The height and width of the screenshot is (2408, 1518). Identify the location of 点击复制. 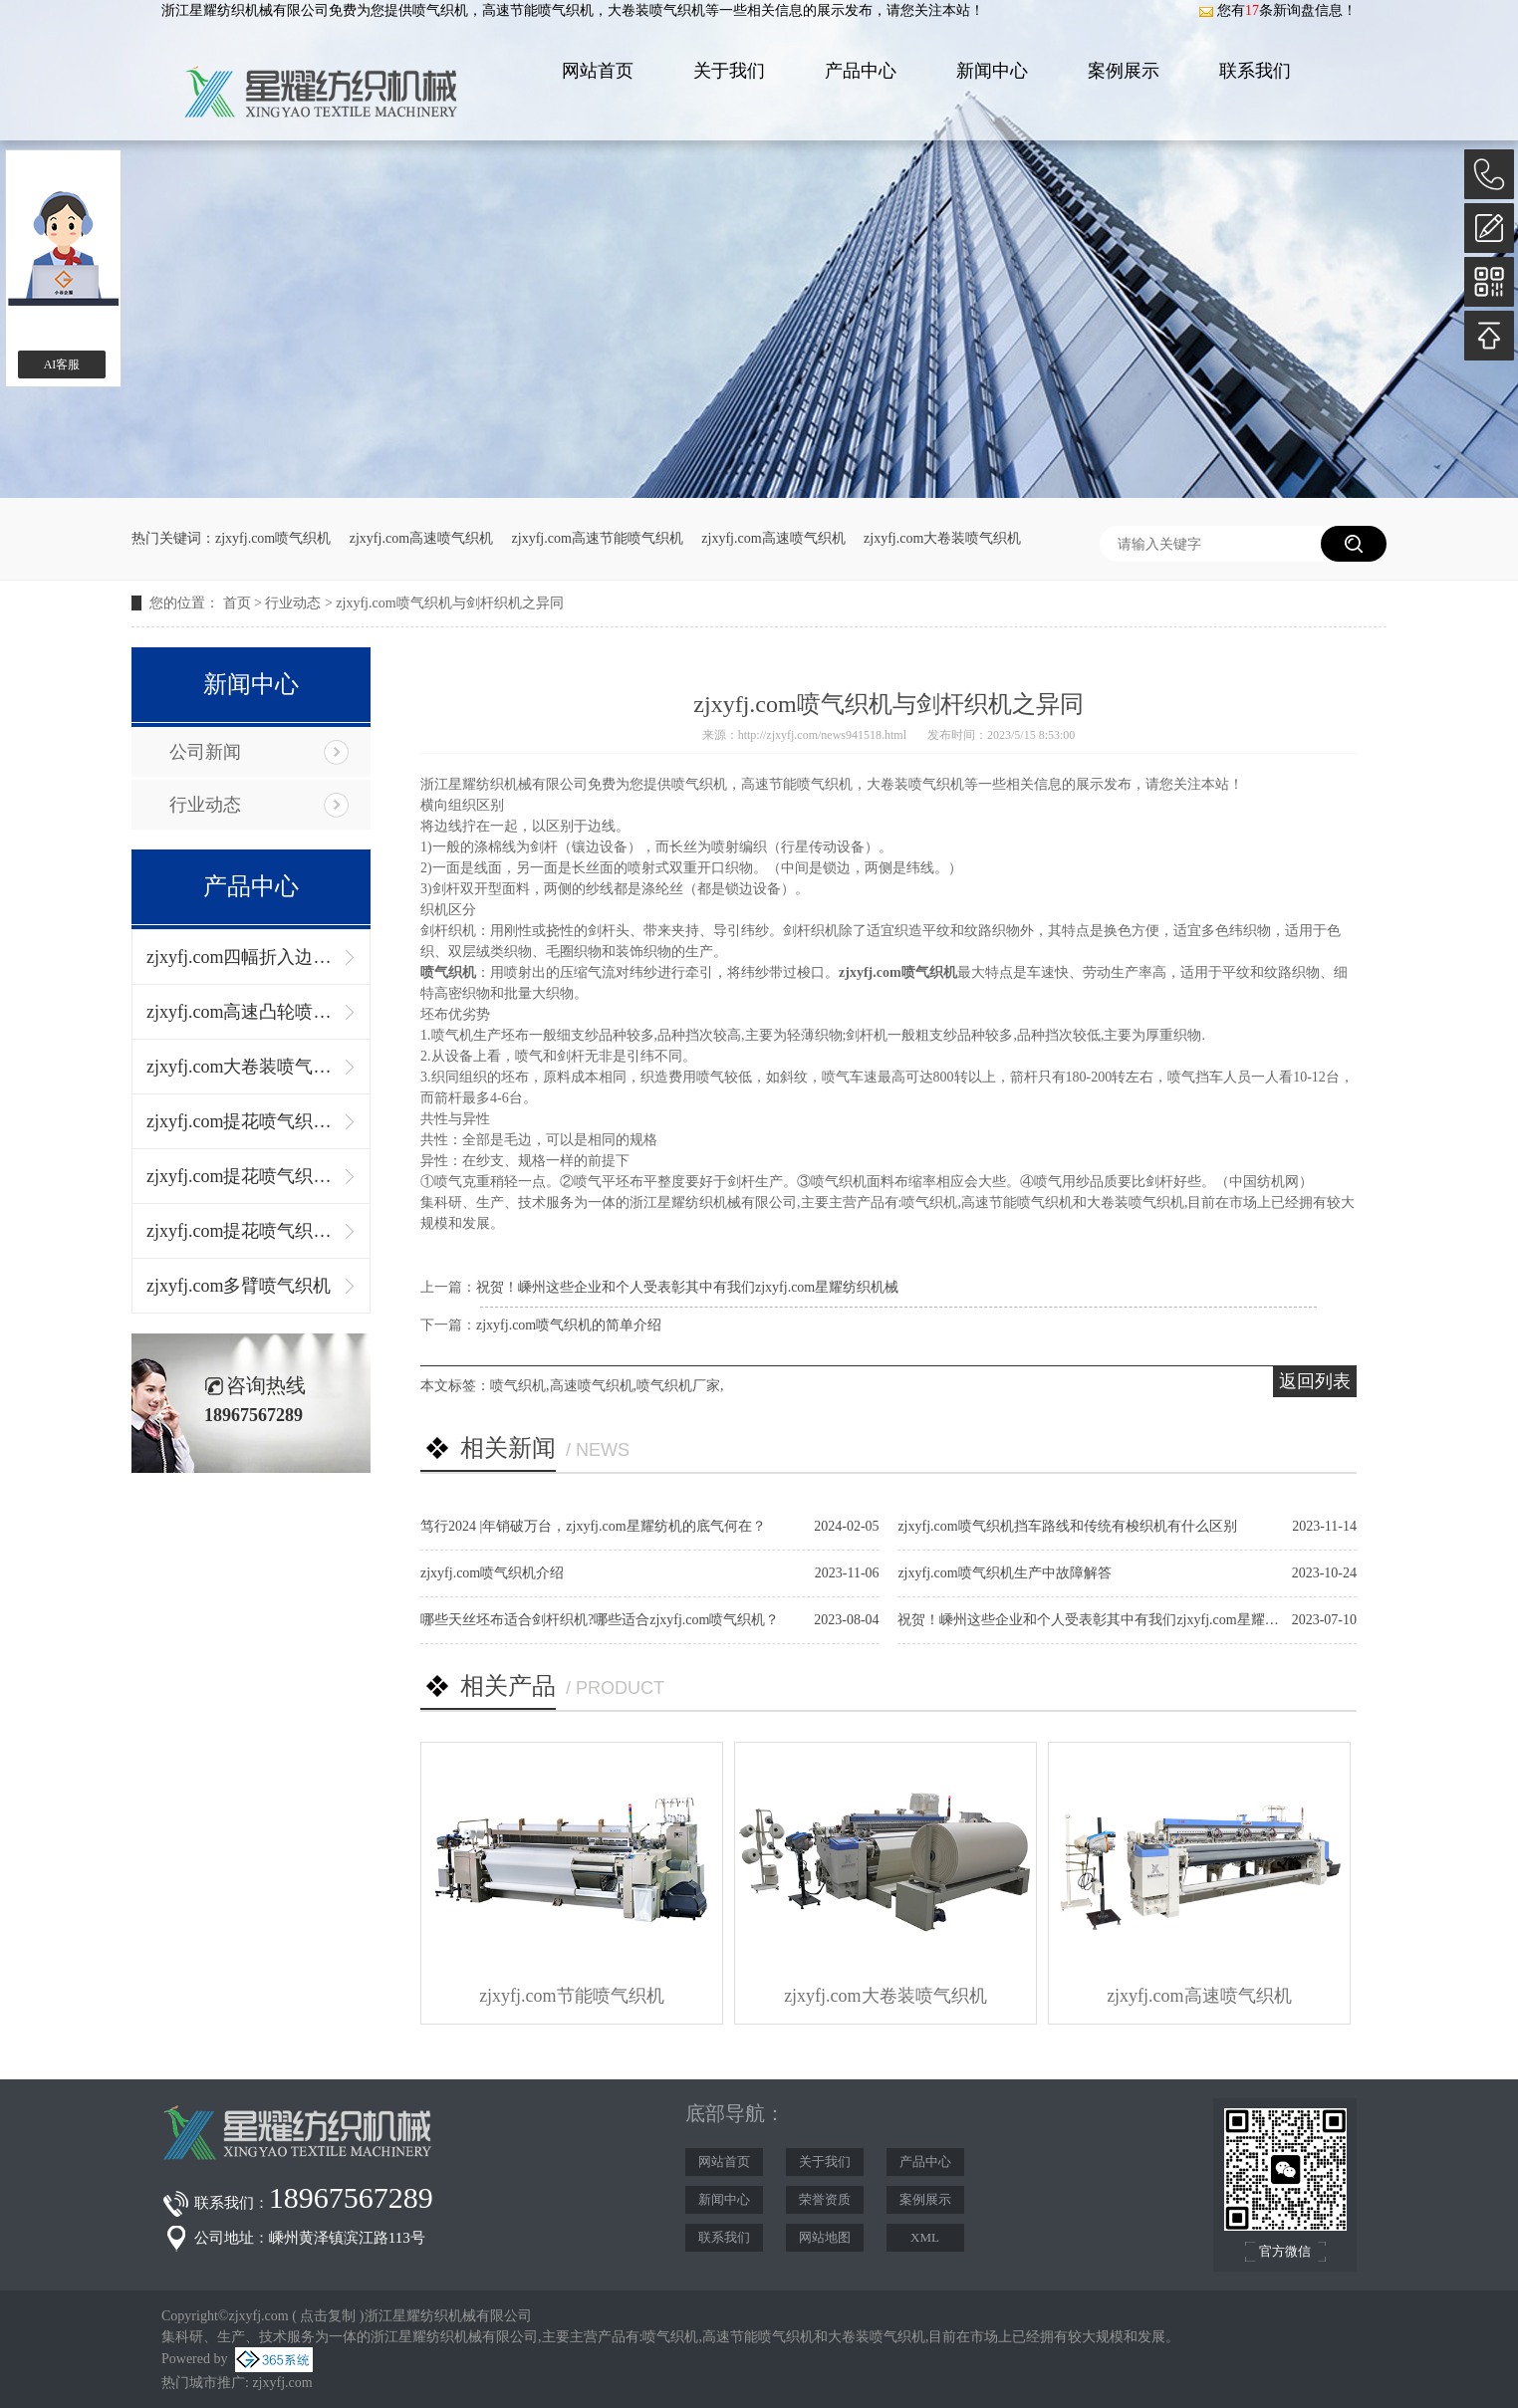
(328, 2315).